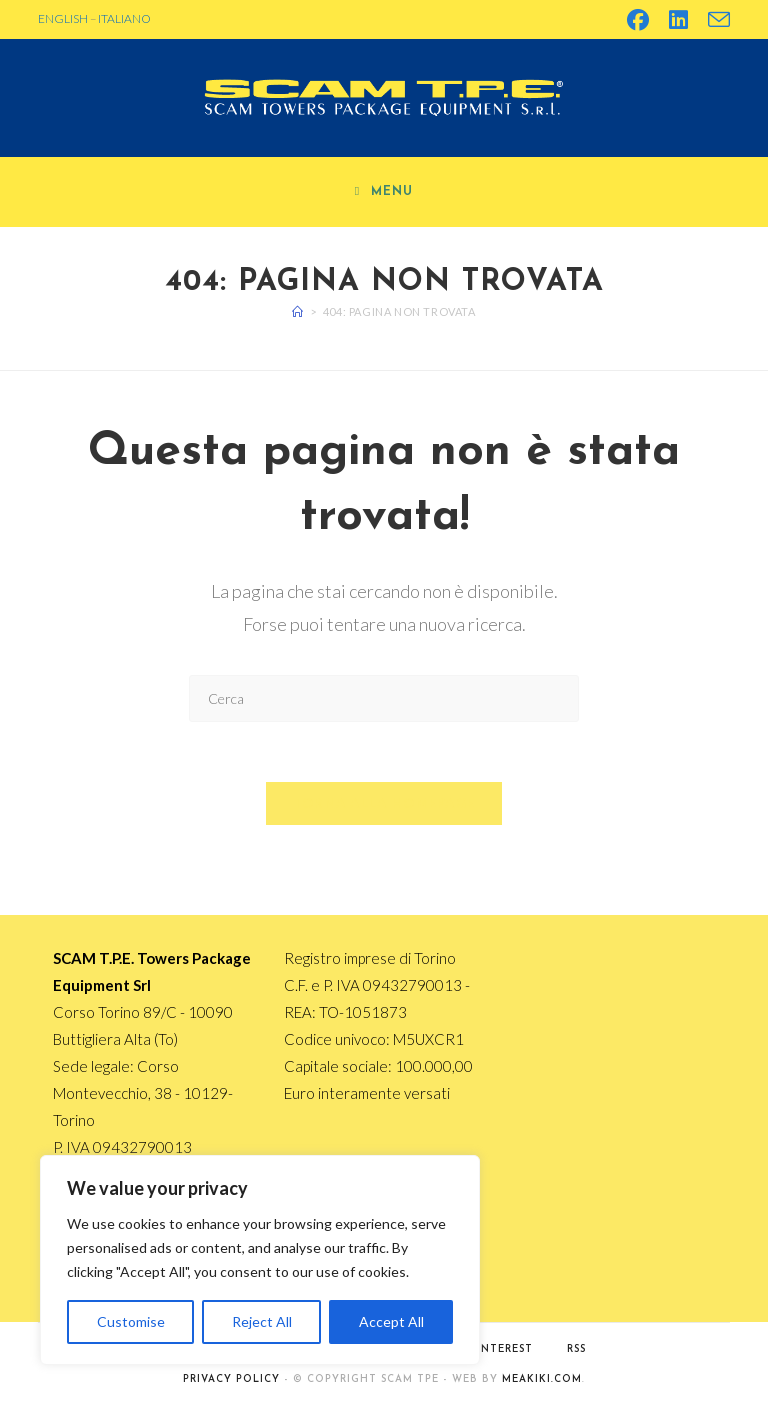  Describe the element at coordinates (391, 1321) in the screenshot. I see `Accept All` at that location.